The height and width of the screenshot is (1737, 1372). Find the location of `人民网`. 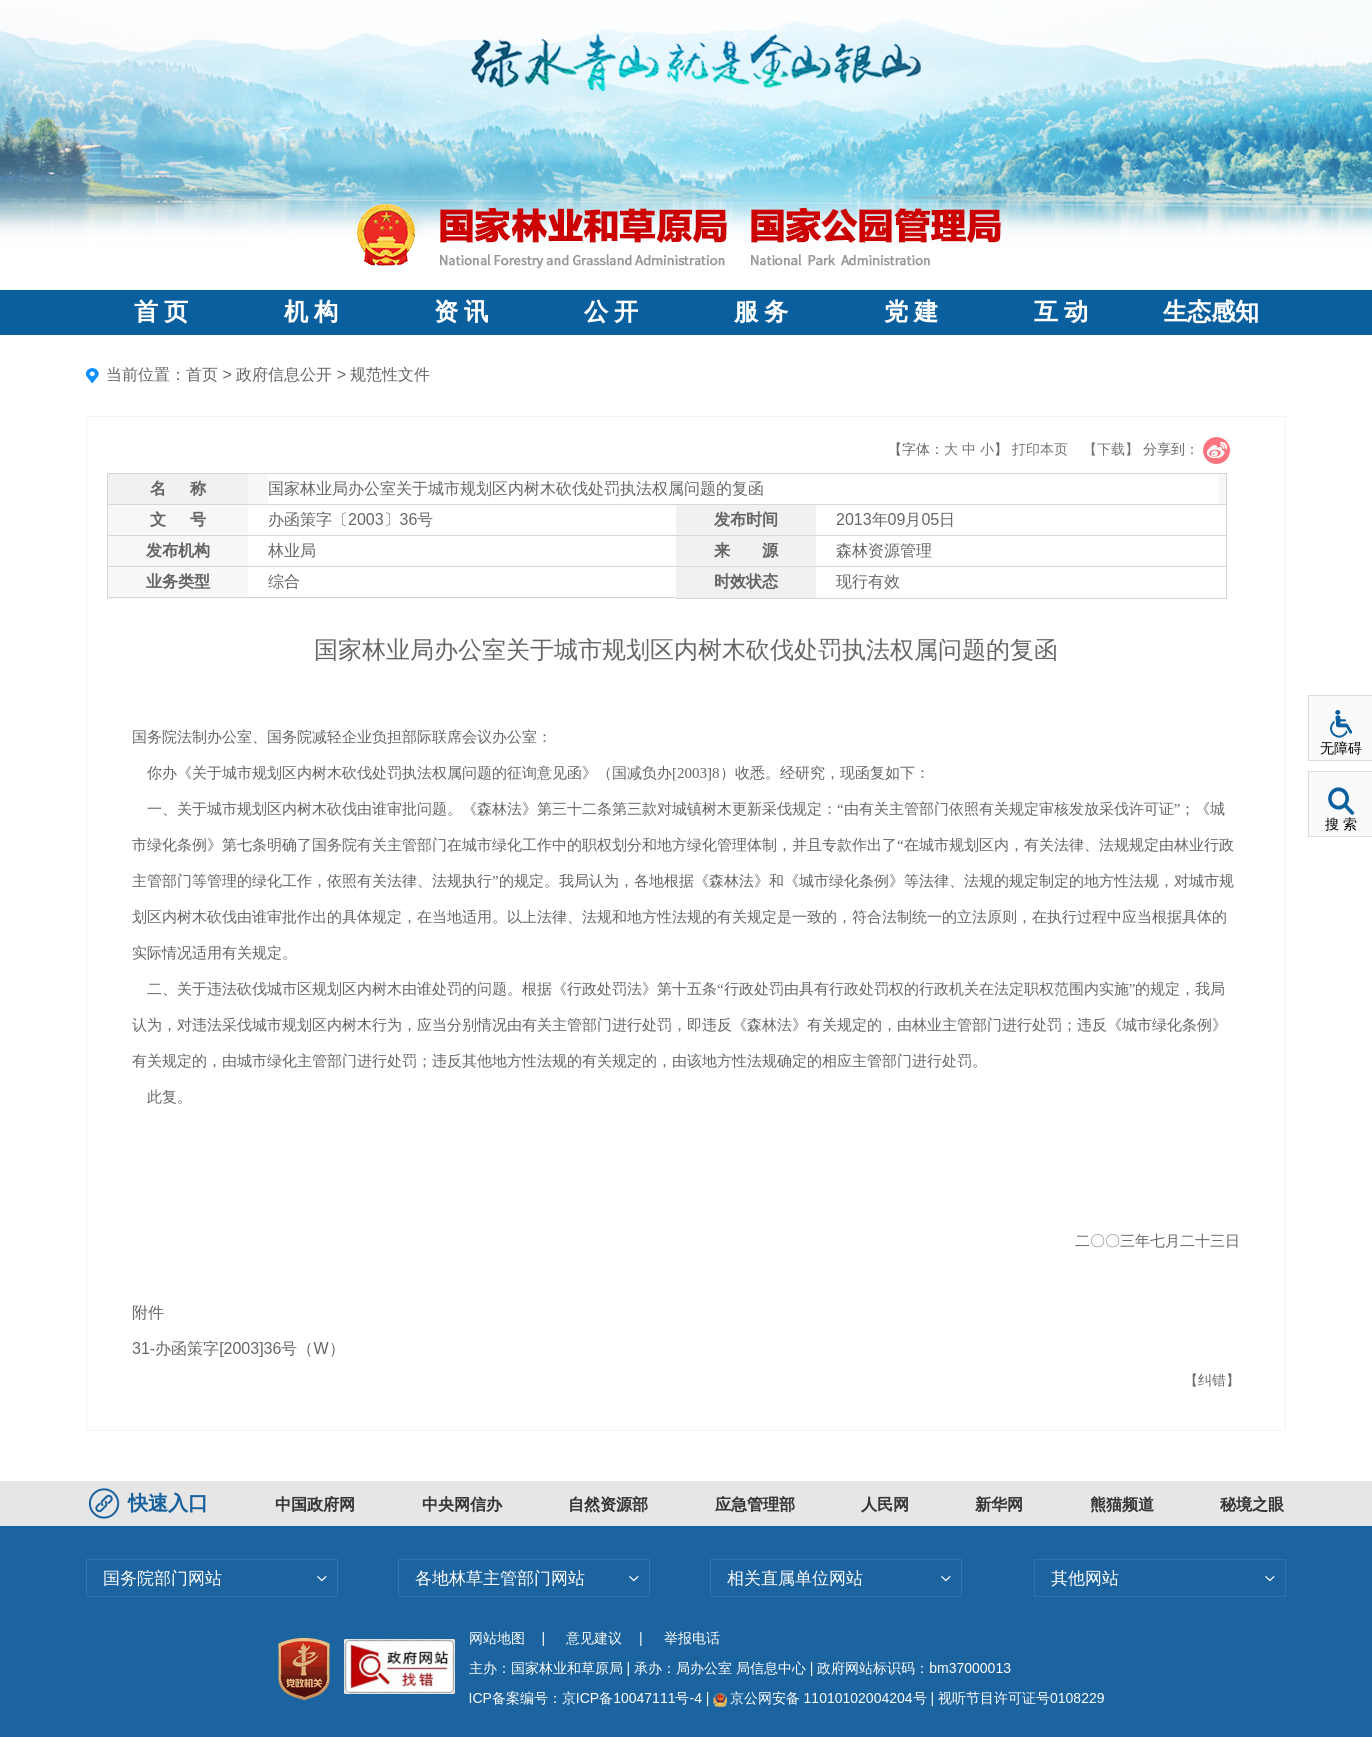

人民网 is located at coordinates (885, 1504).